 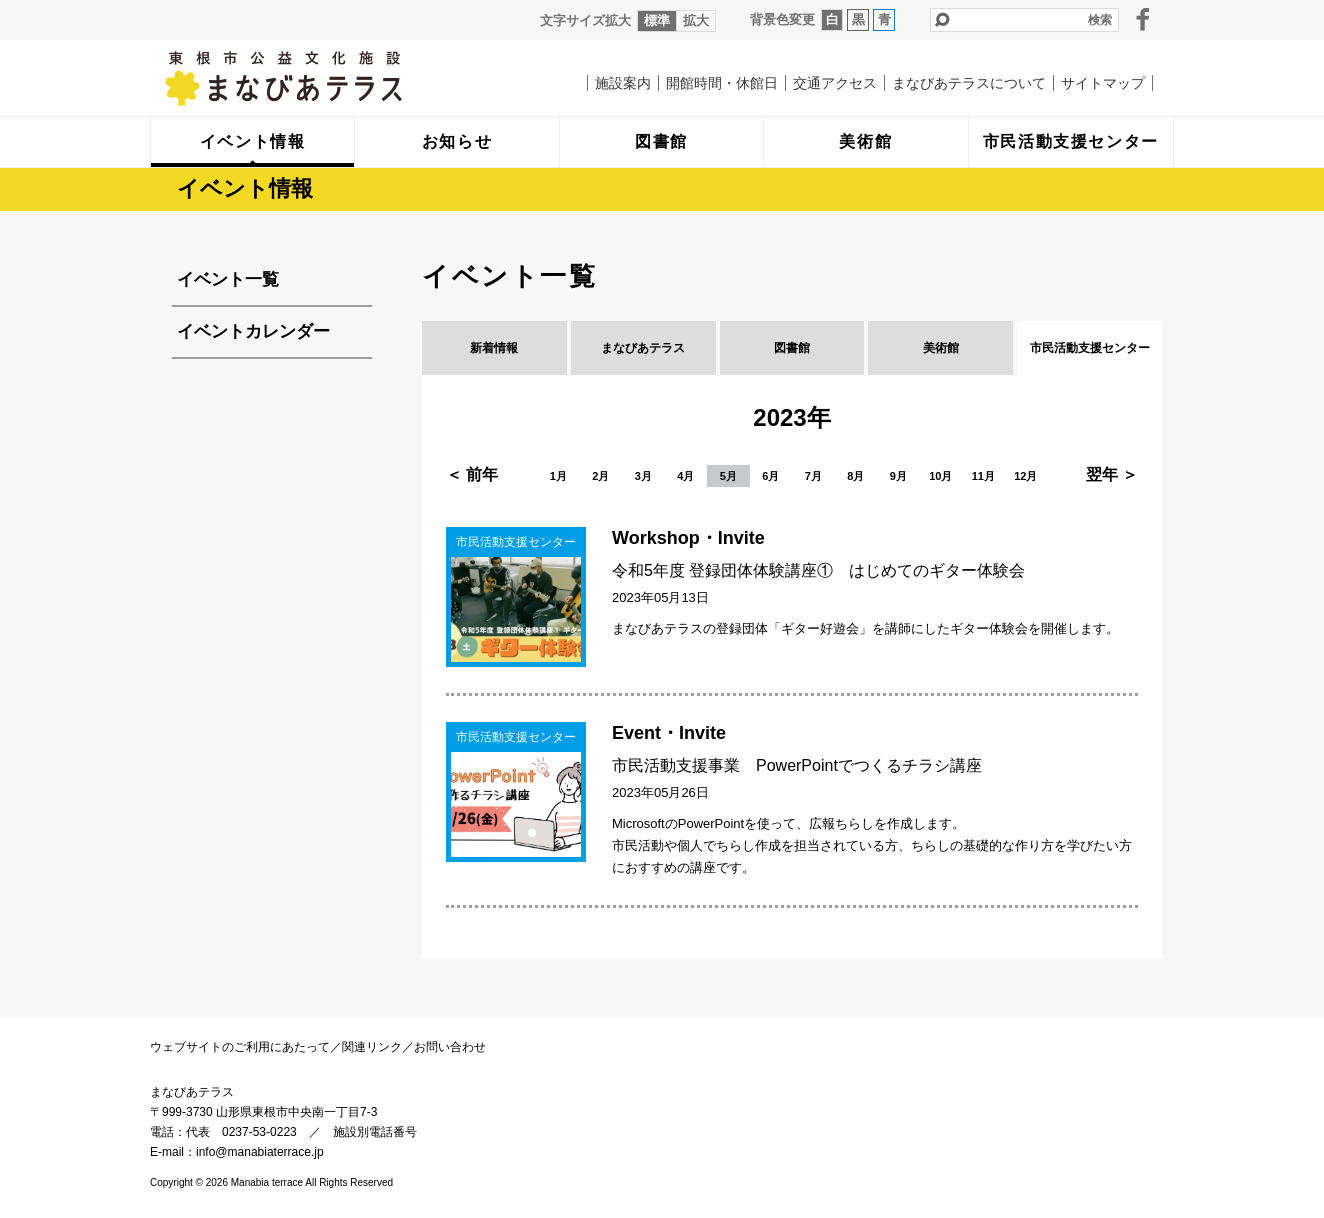 What do you see at coordinates (450, 1047) in the screenshot?
I see `お問い合わせ` at bounding box center [450, 1047].